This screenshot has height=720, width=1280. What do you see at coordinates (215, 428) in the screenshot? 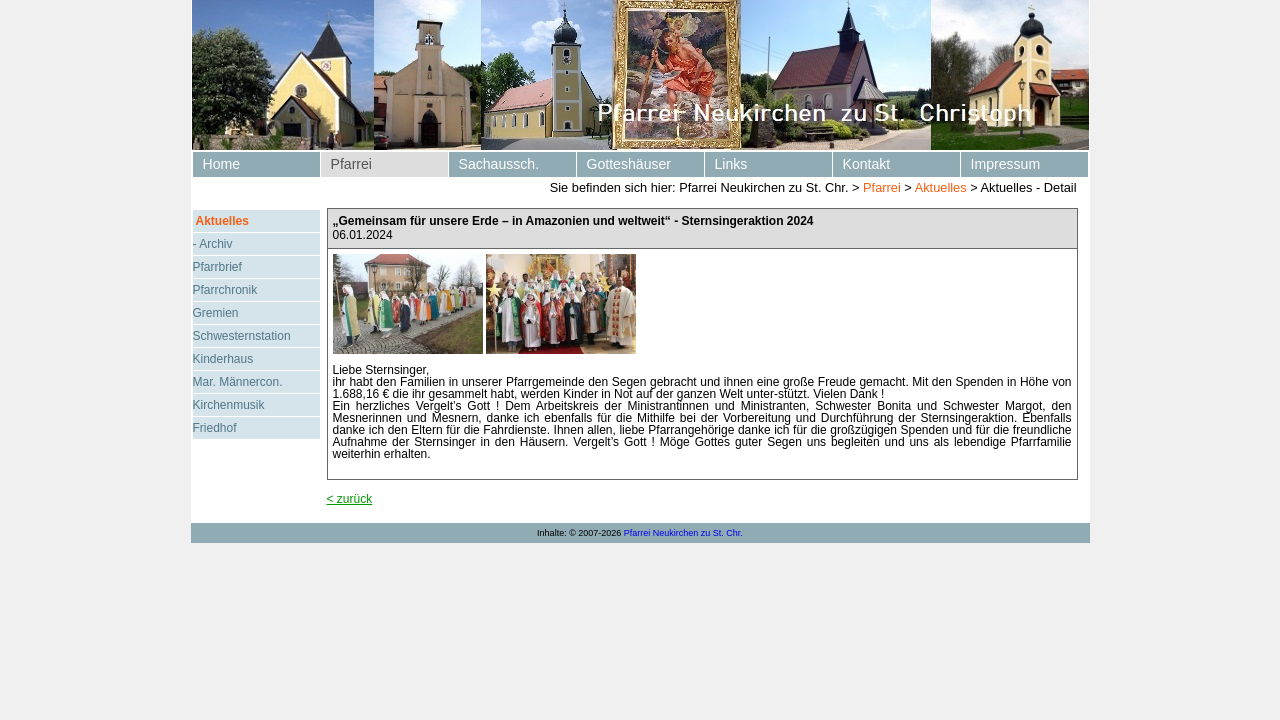
I see `Friedhof` at bounding box center [215, 428].